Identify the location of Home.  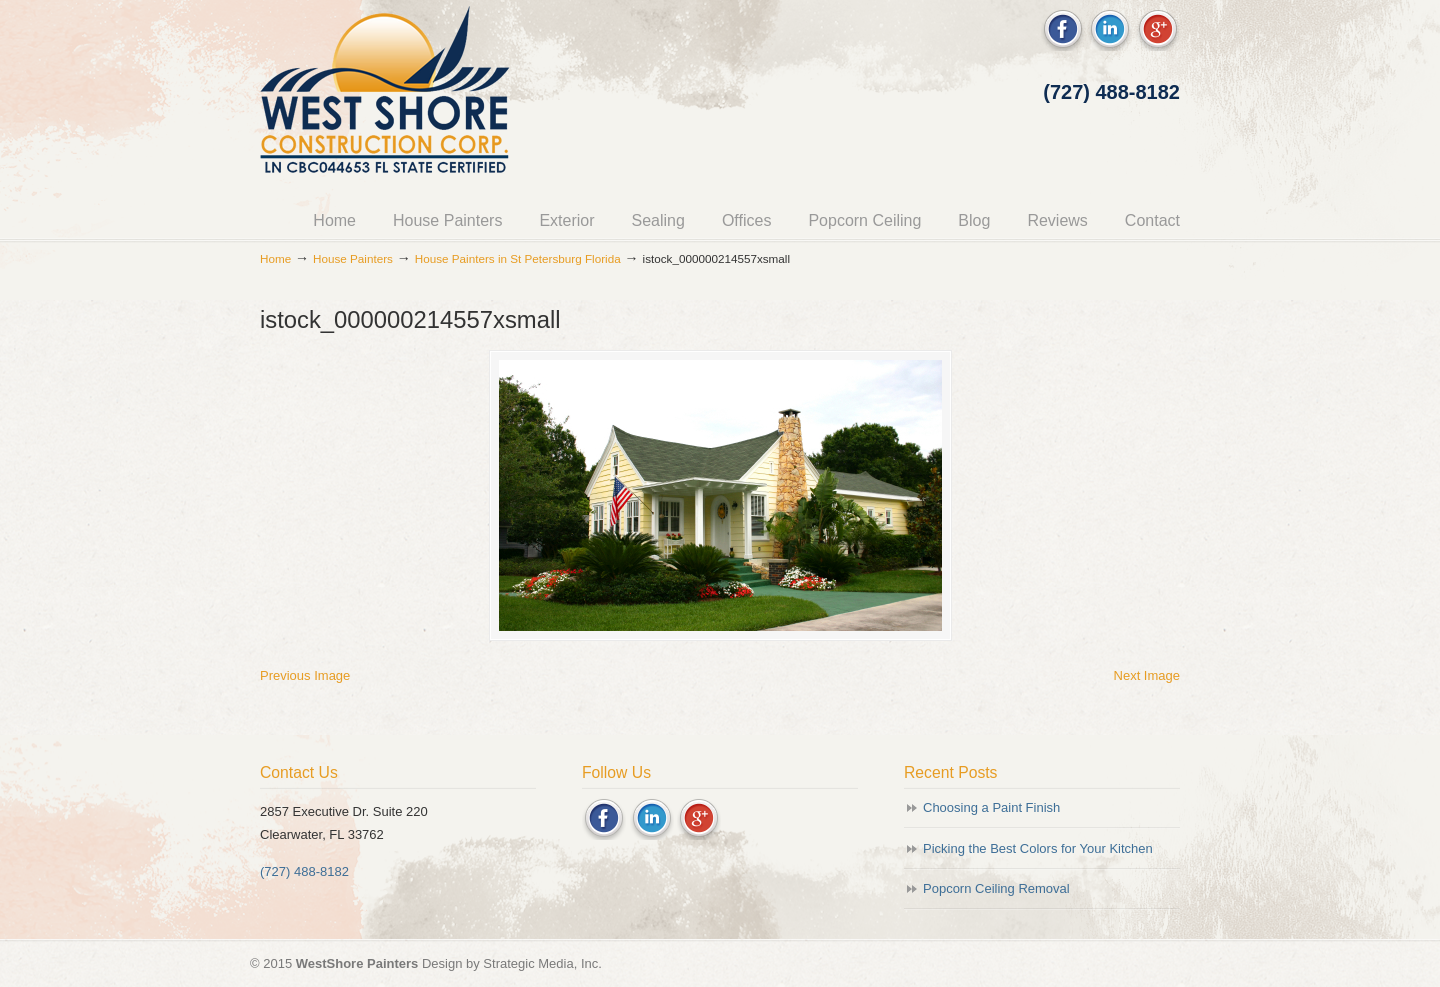
(275, 258).